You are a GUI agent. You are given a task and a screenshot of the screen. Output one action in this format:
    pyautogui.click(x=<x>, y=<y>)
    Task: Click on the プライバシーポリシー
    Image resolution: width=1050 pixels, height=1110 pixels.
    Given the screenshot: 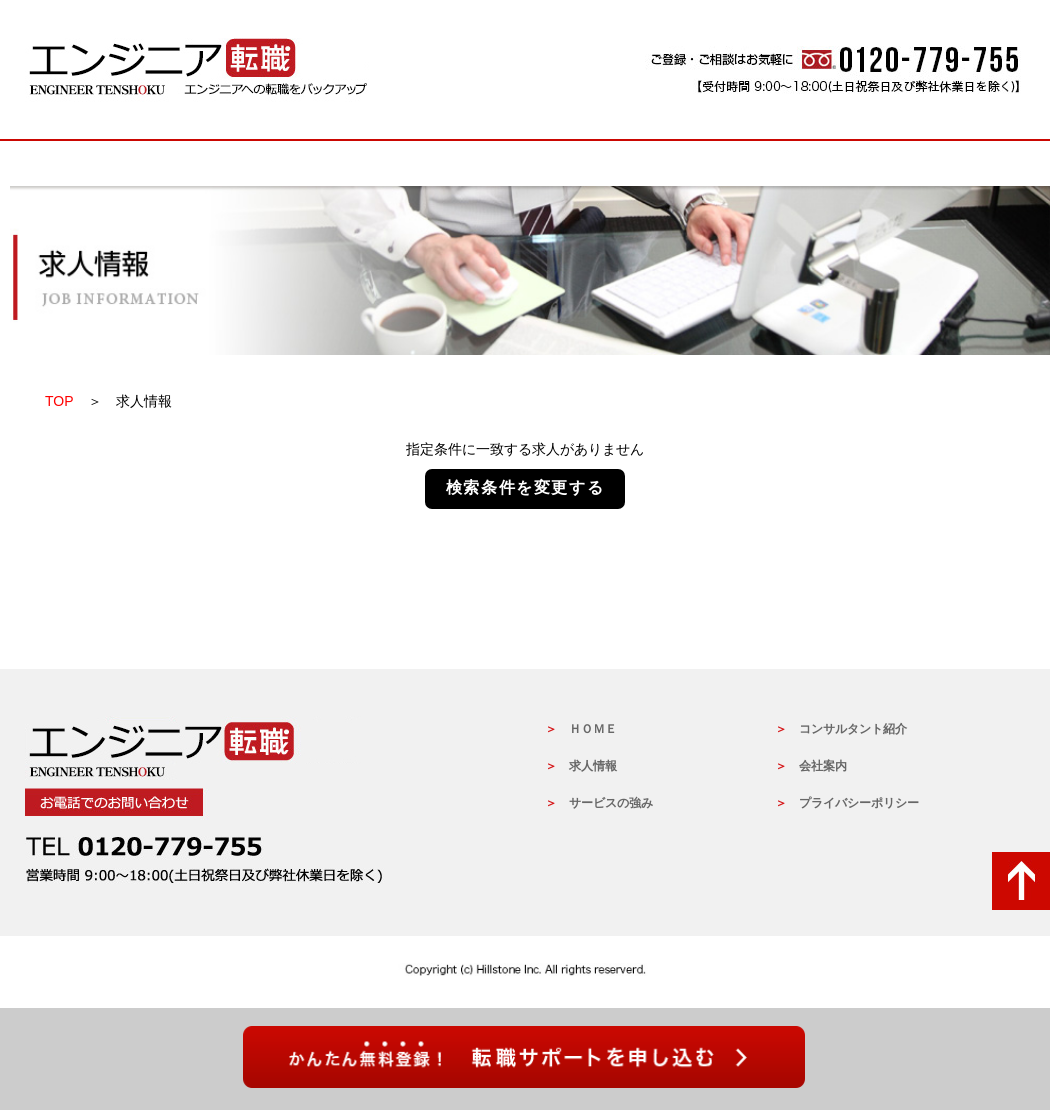 What is the action you would take?
    pyautogui.click(x=859, y=803)
    